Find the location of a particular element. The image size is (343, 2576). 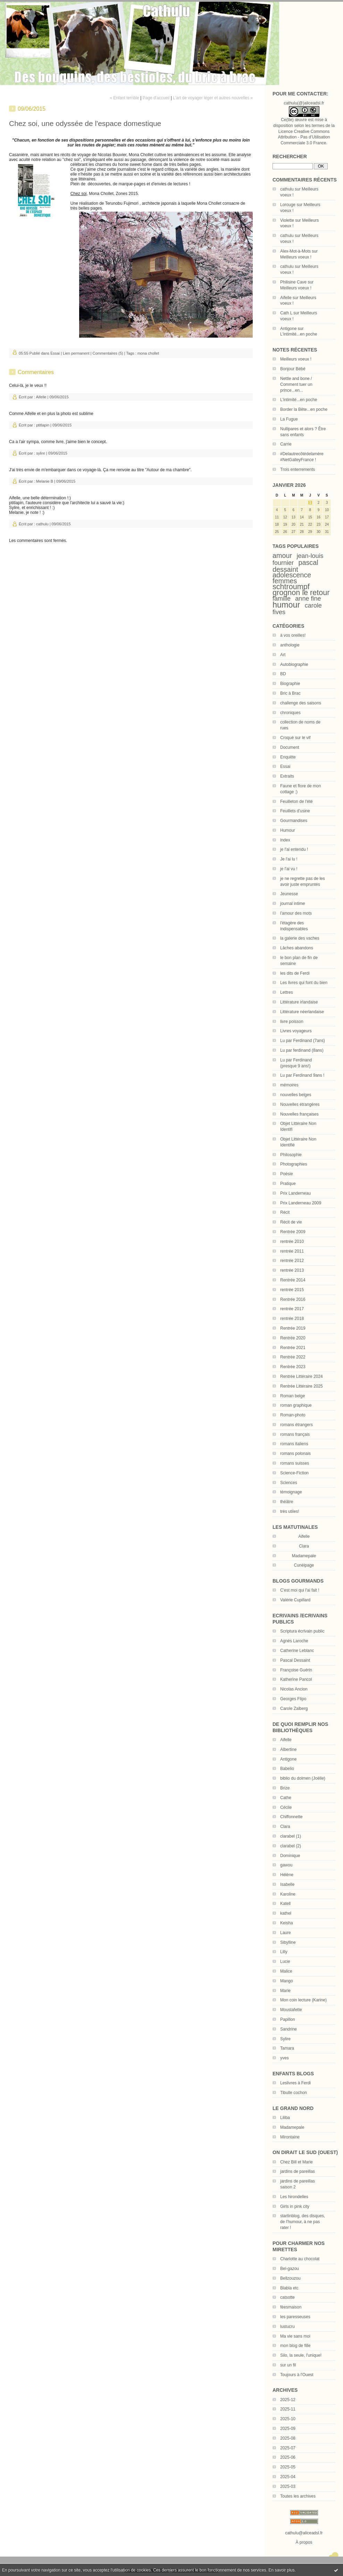

Bric à Brac is located at coordinates (290, 693).